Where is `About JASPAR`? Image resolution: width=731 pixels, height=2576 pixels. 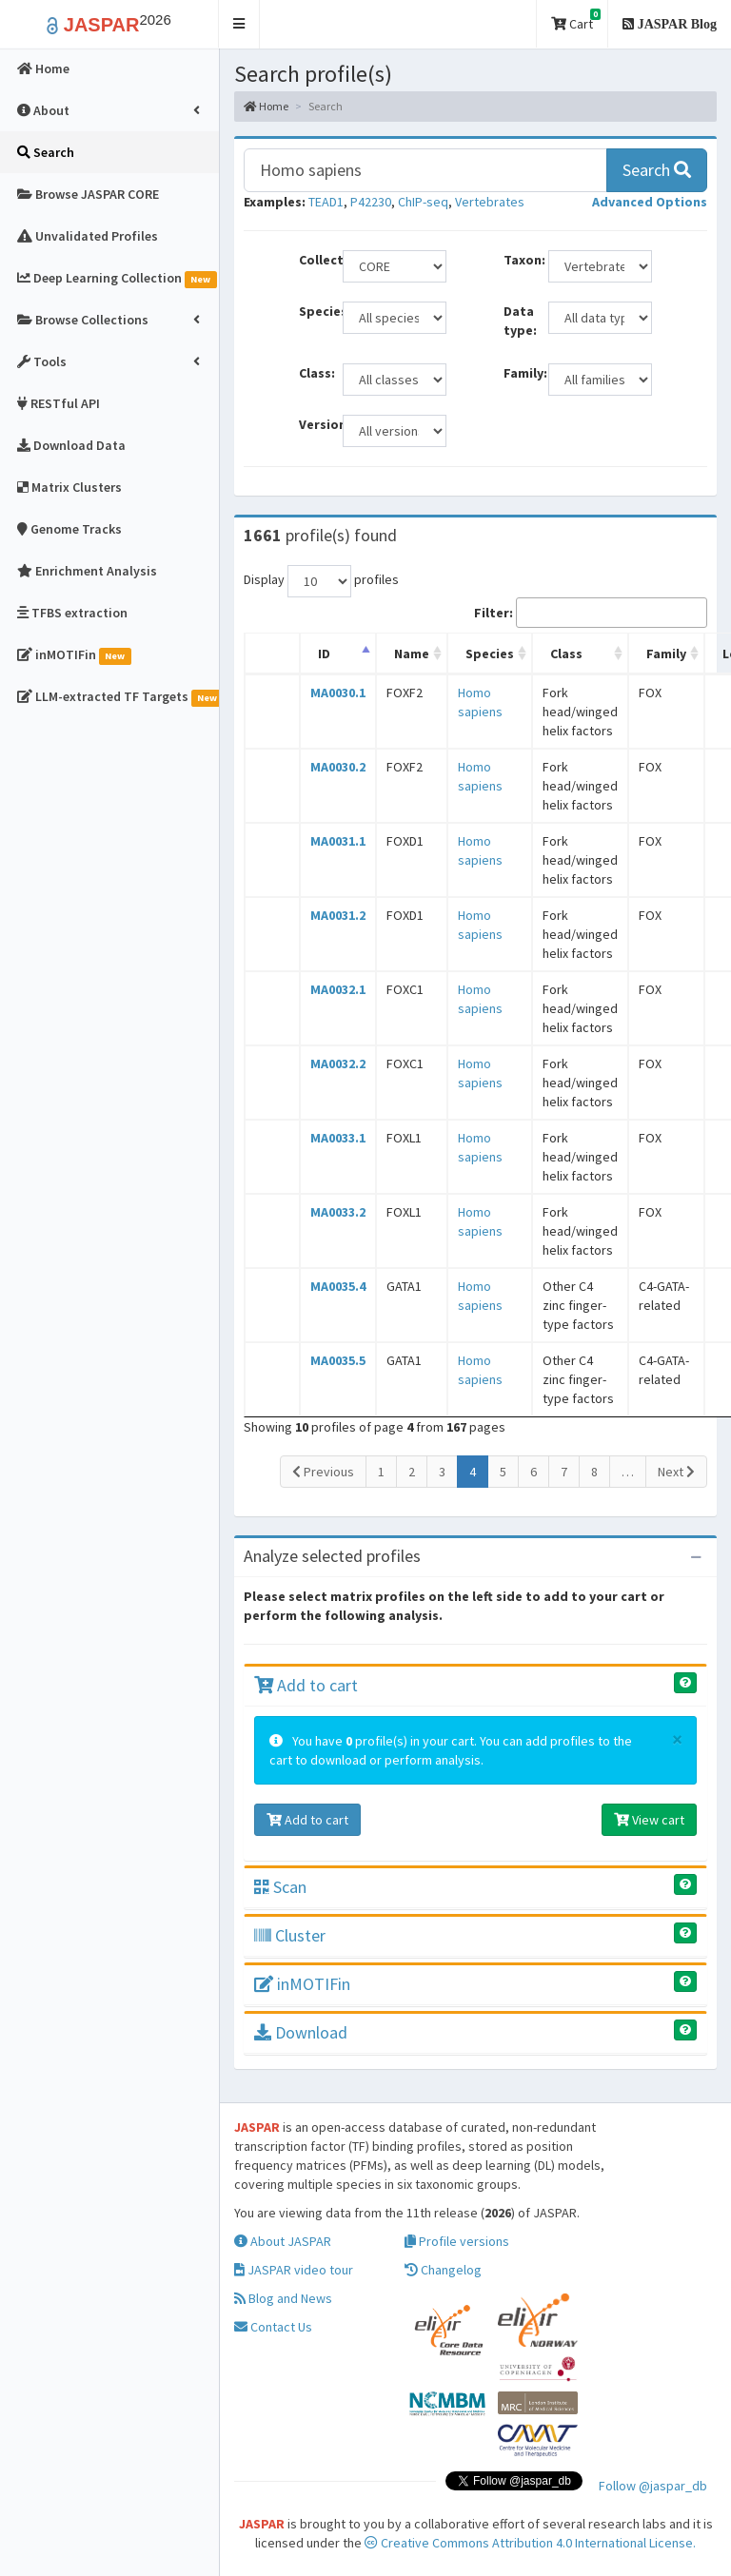
About JASPAR is located at coordinates (282, 2241).